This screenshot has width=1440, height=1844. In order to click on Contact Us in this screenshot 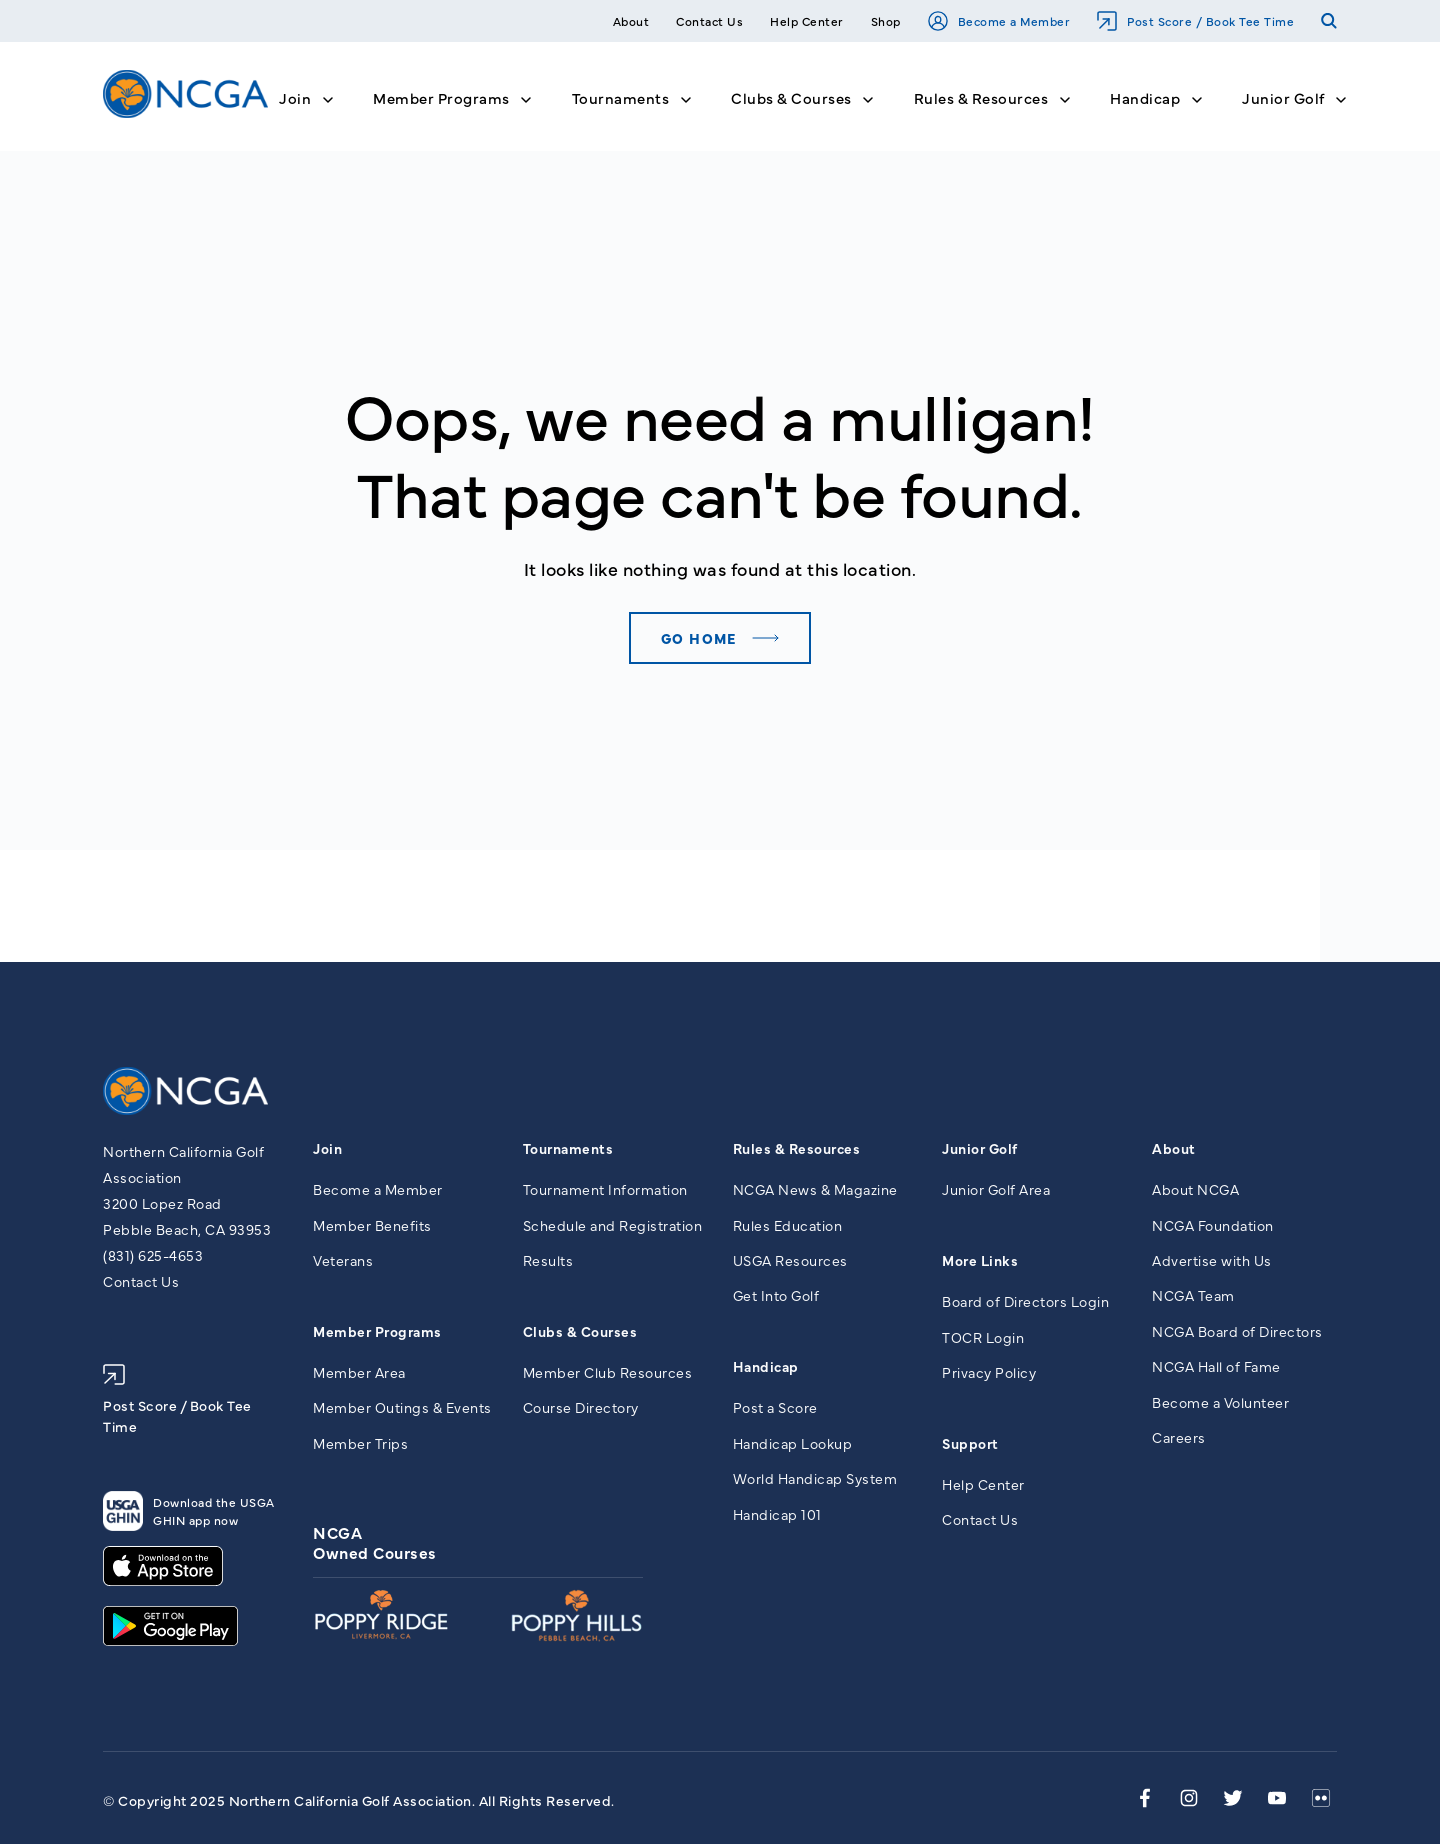, I will do `click(709, 21)`.